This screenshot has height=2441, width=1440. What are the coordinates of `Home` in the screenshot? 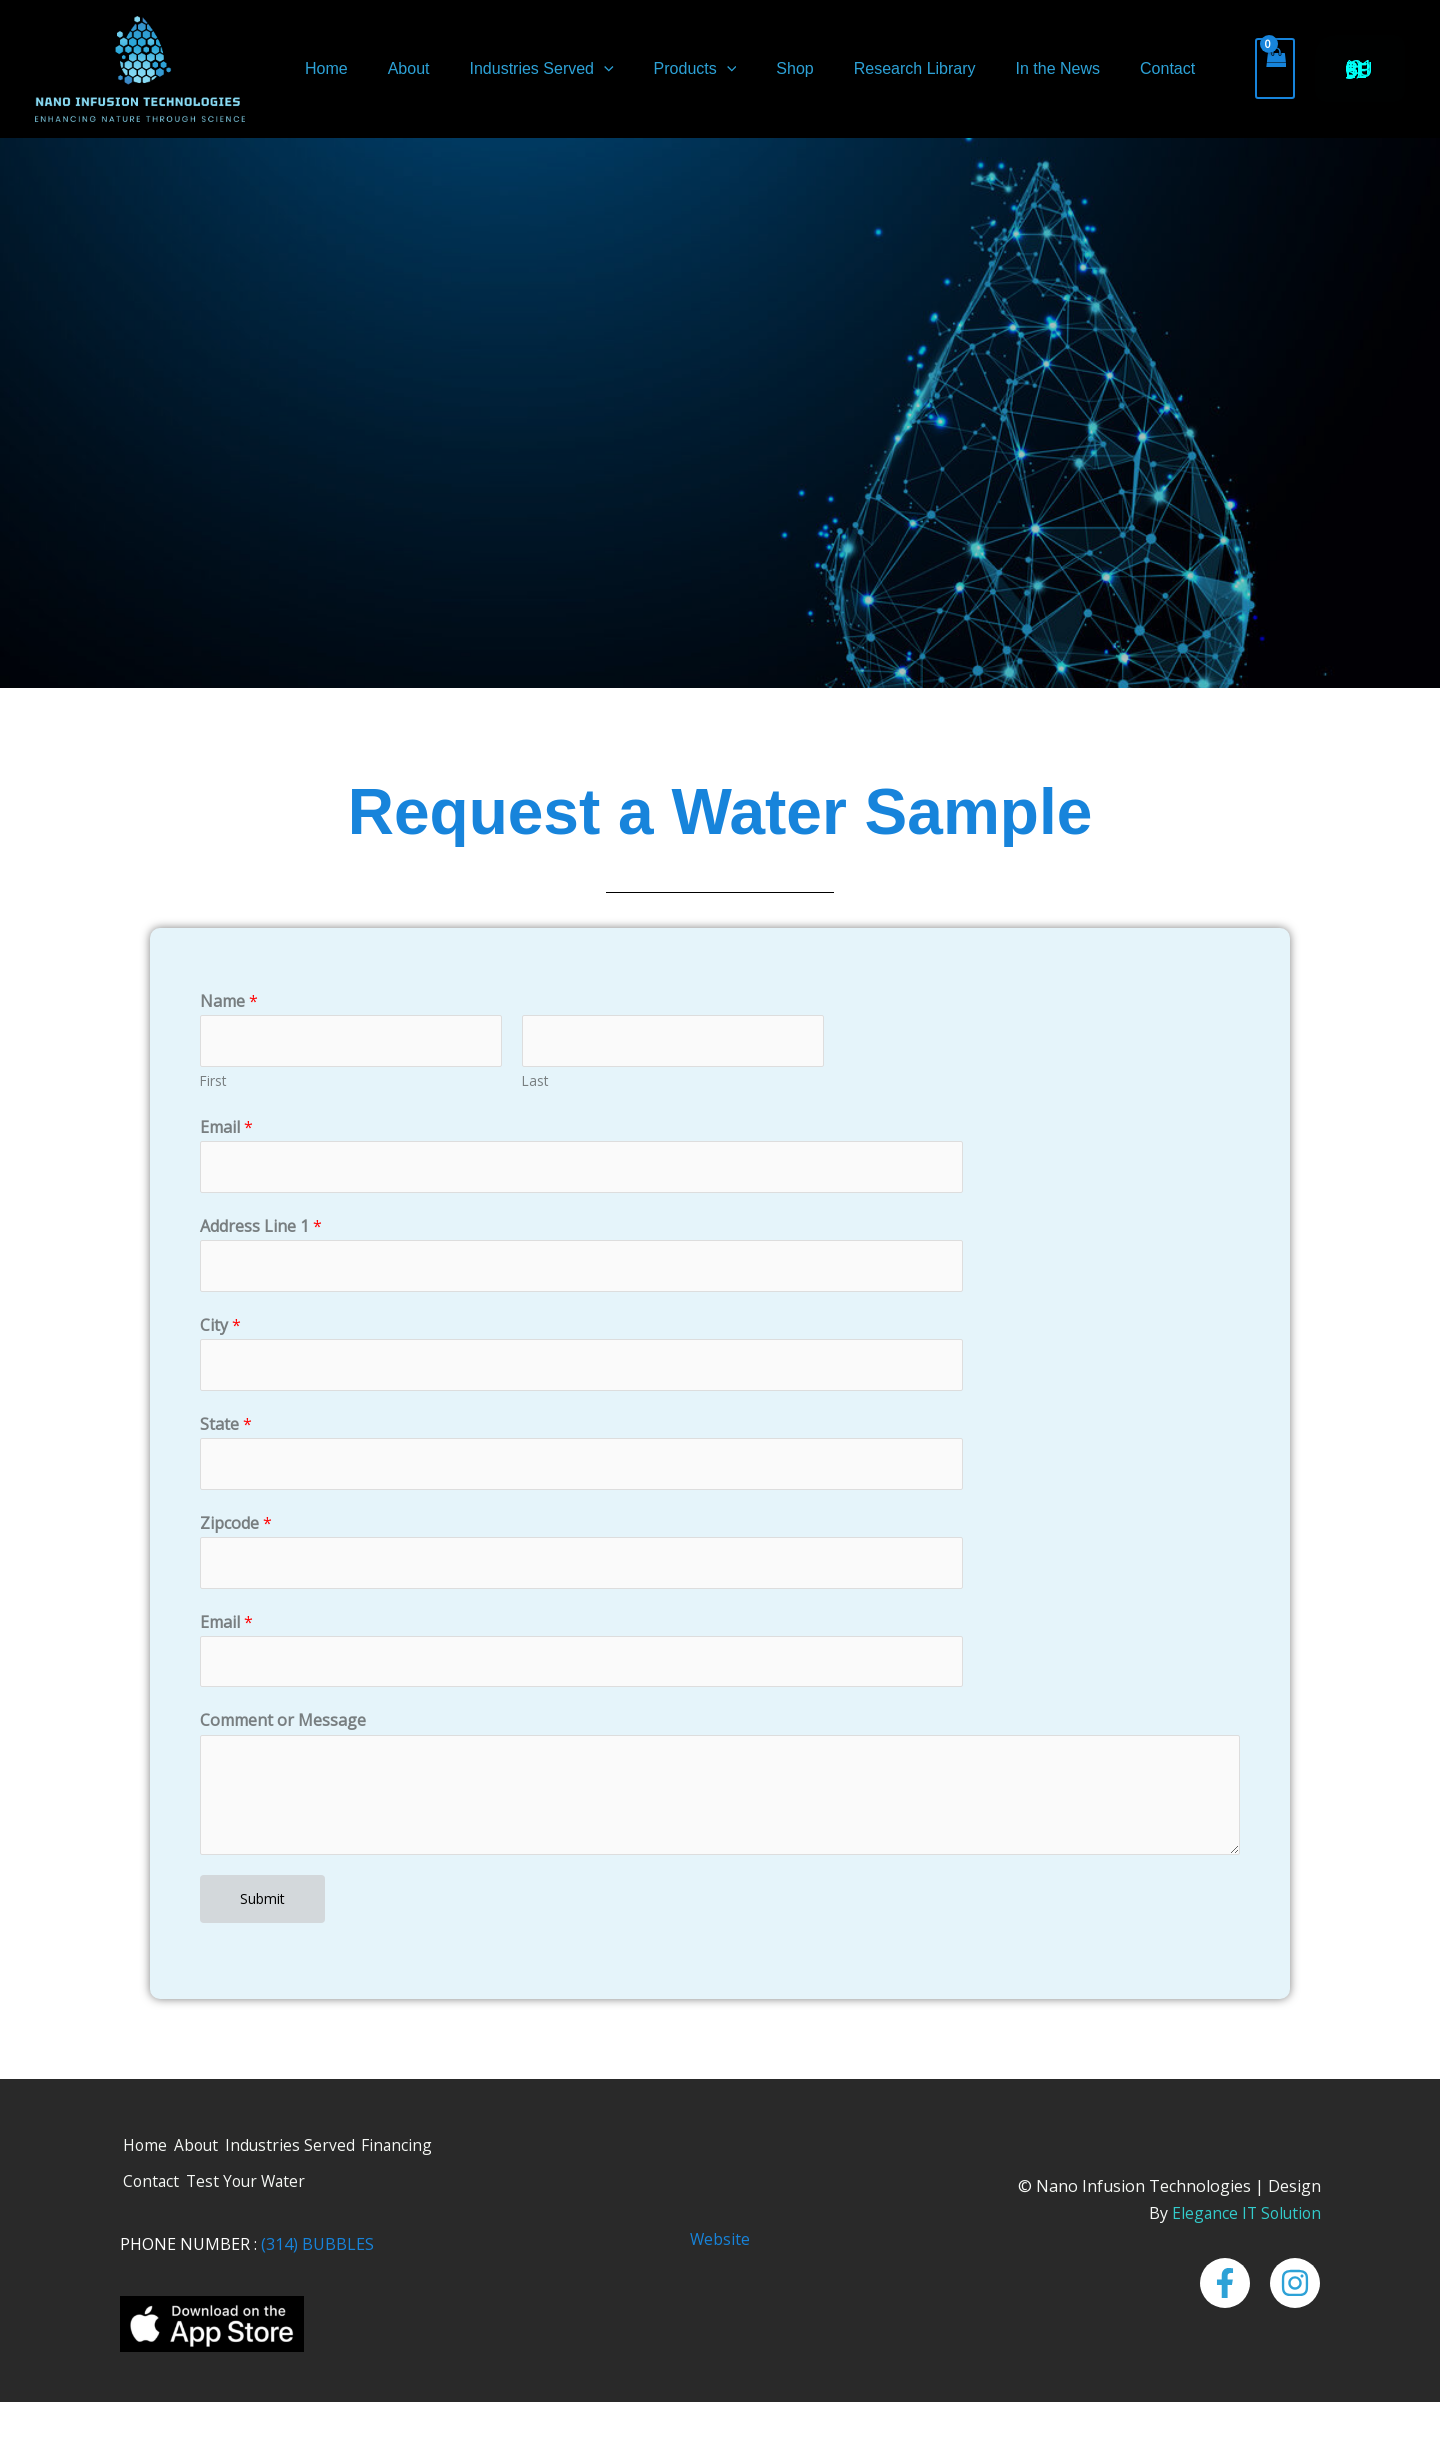 It's located at (324, 68).